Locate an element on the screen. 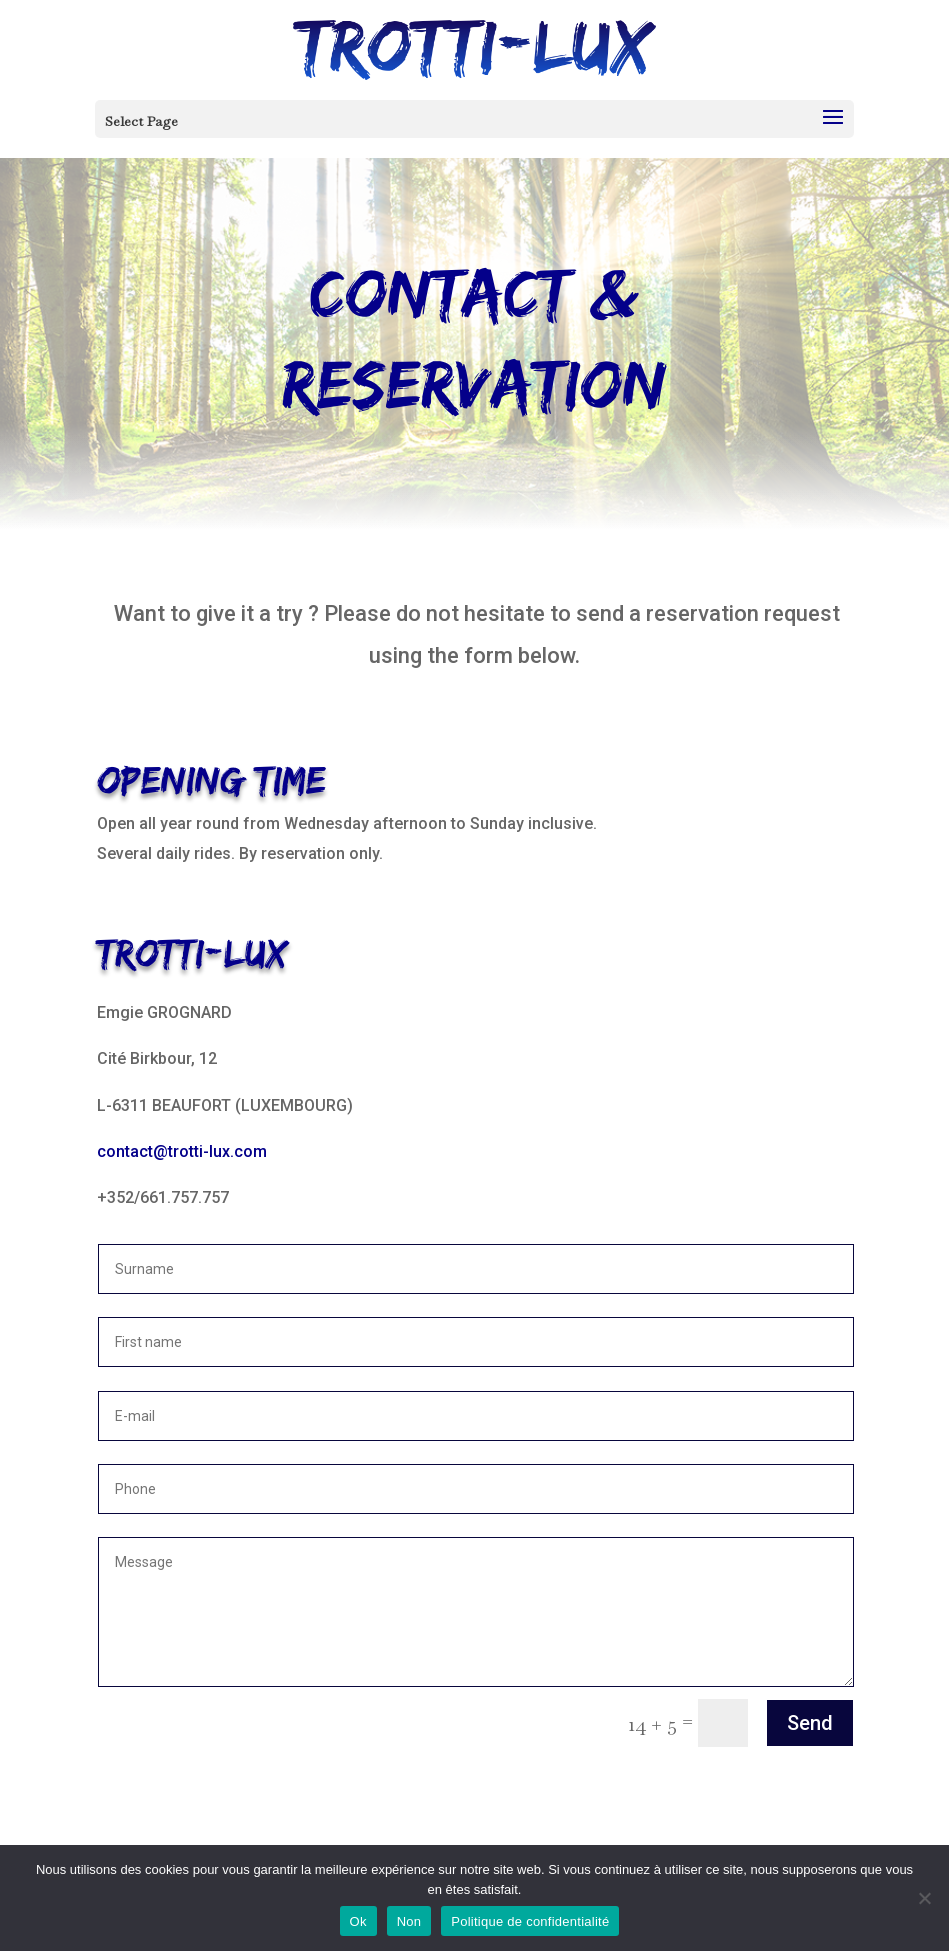  [Non] is located at coordinates (924, 1898).